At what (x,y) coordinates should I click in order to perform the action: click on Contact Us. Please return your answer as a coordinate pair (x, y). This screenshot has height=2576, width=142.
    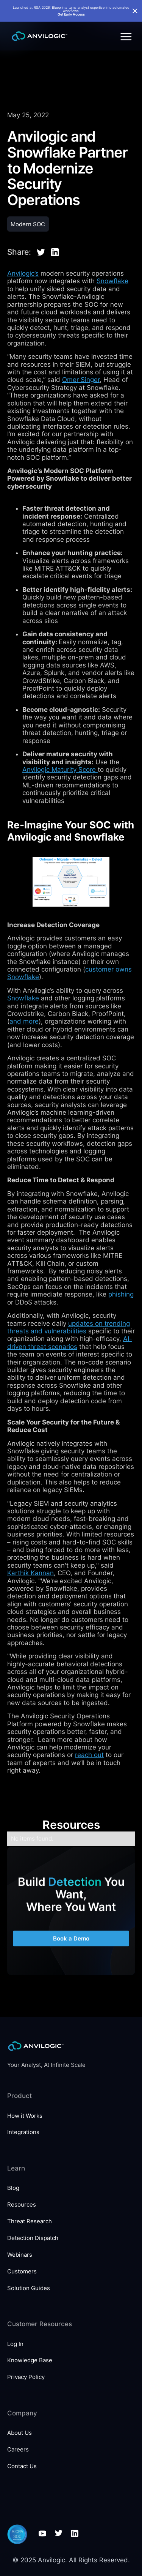
    Looking at the image, I should click on (22, 2466).